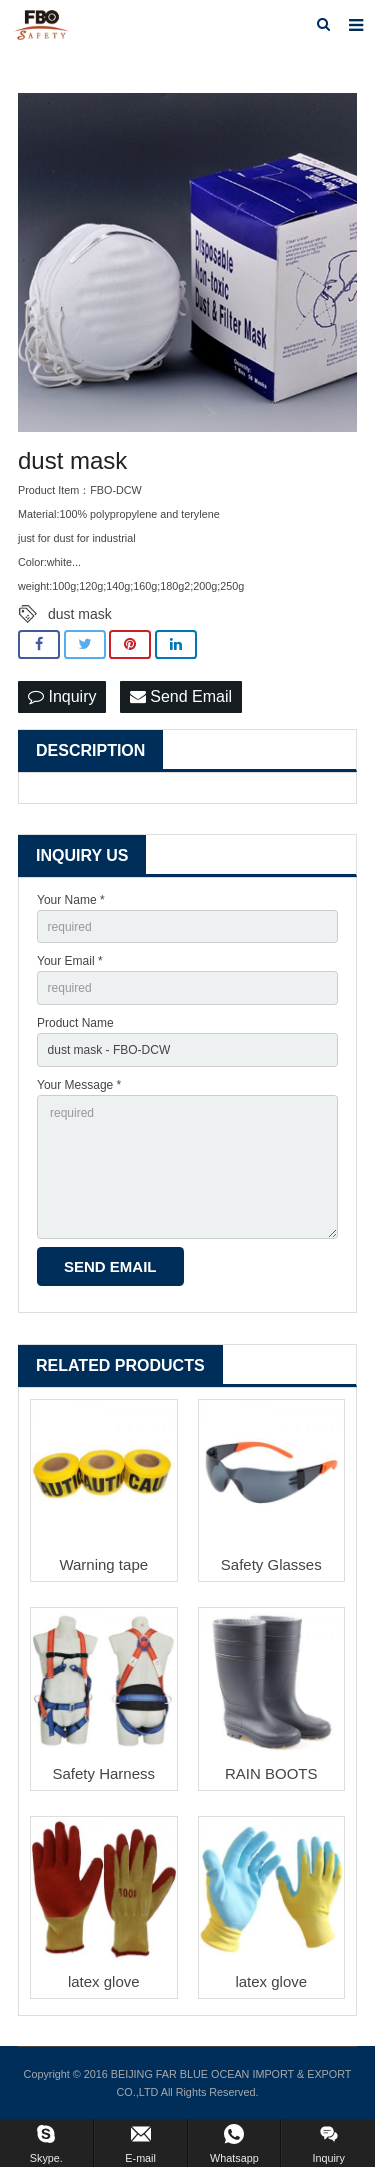 This screenshot has width=375, height=2167. Describe the element at coordinates (80, 614) in the screenshot. I see `dust mask` at that location.